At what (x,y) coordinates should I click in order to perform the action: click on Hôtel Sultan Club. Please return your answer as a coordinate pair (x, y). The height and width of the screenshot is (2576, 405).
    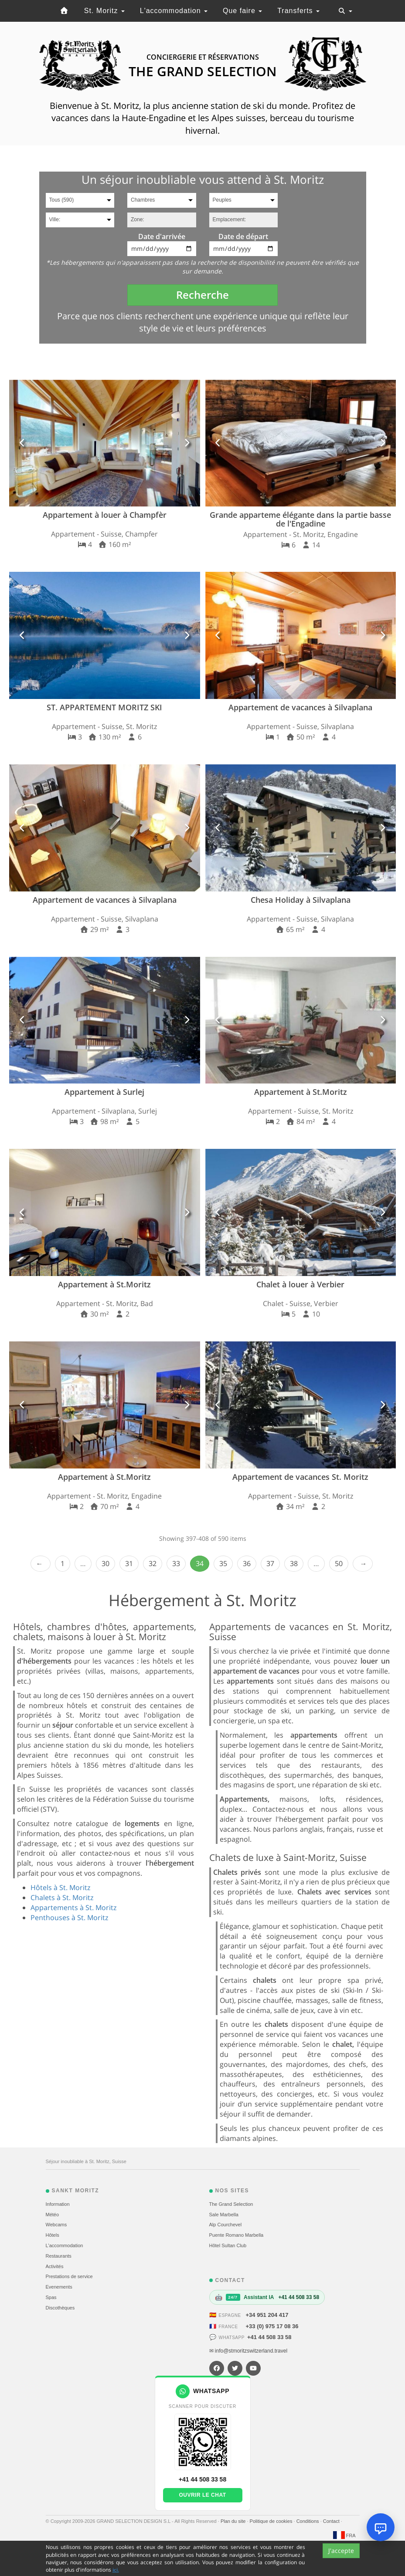
    Looking at the image, I should click on (228, 2245).